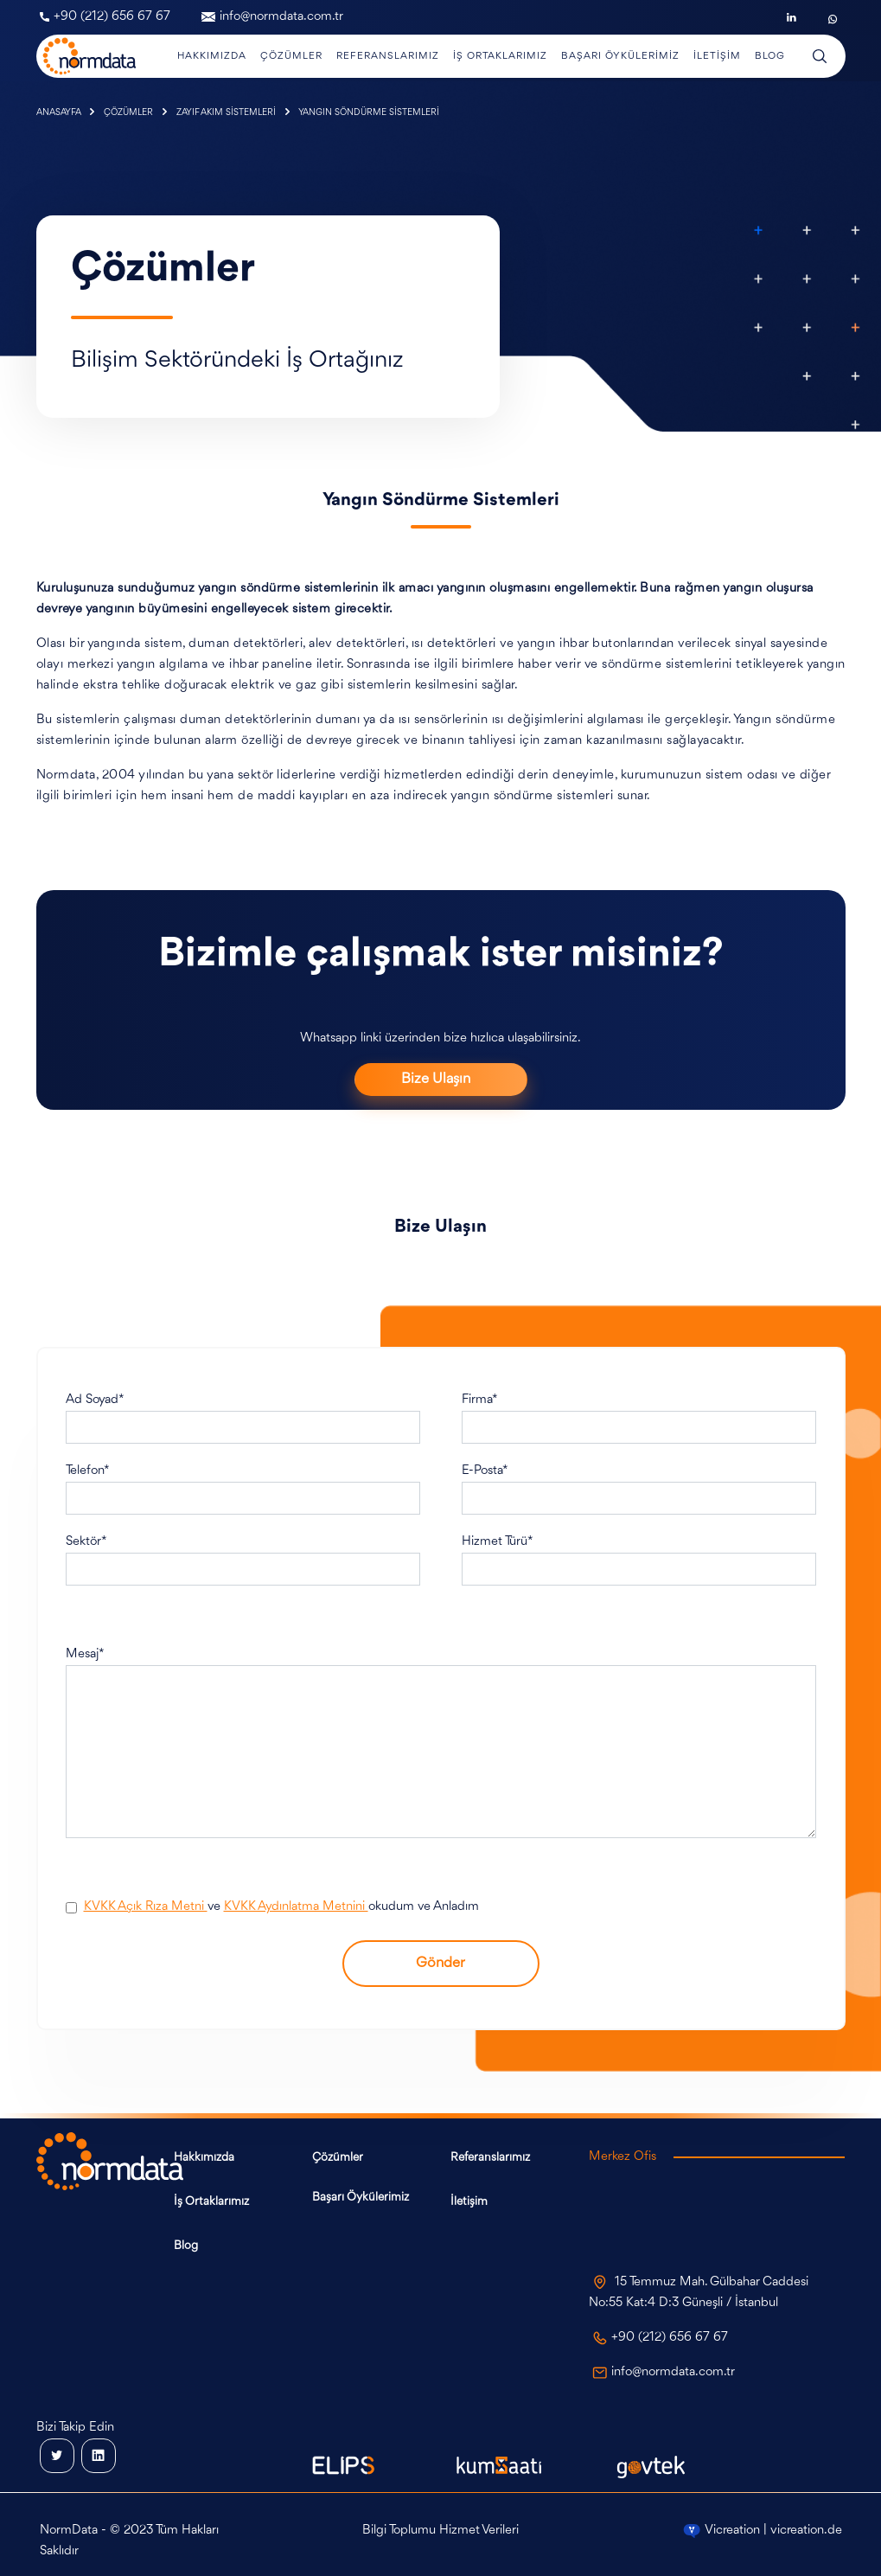  What do you see at coordinates (272, 16) in the screenshot?
I see `info@normdata.com.tr` at bounding box center [272, 16].